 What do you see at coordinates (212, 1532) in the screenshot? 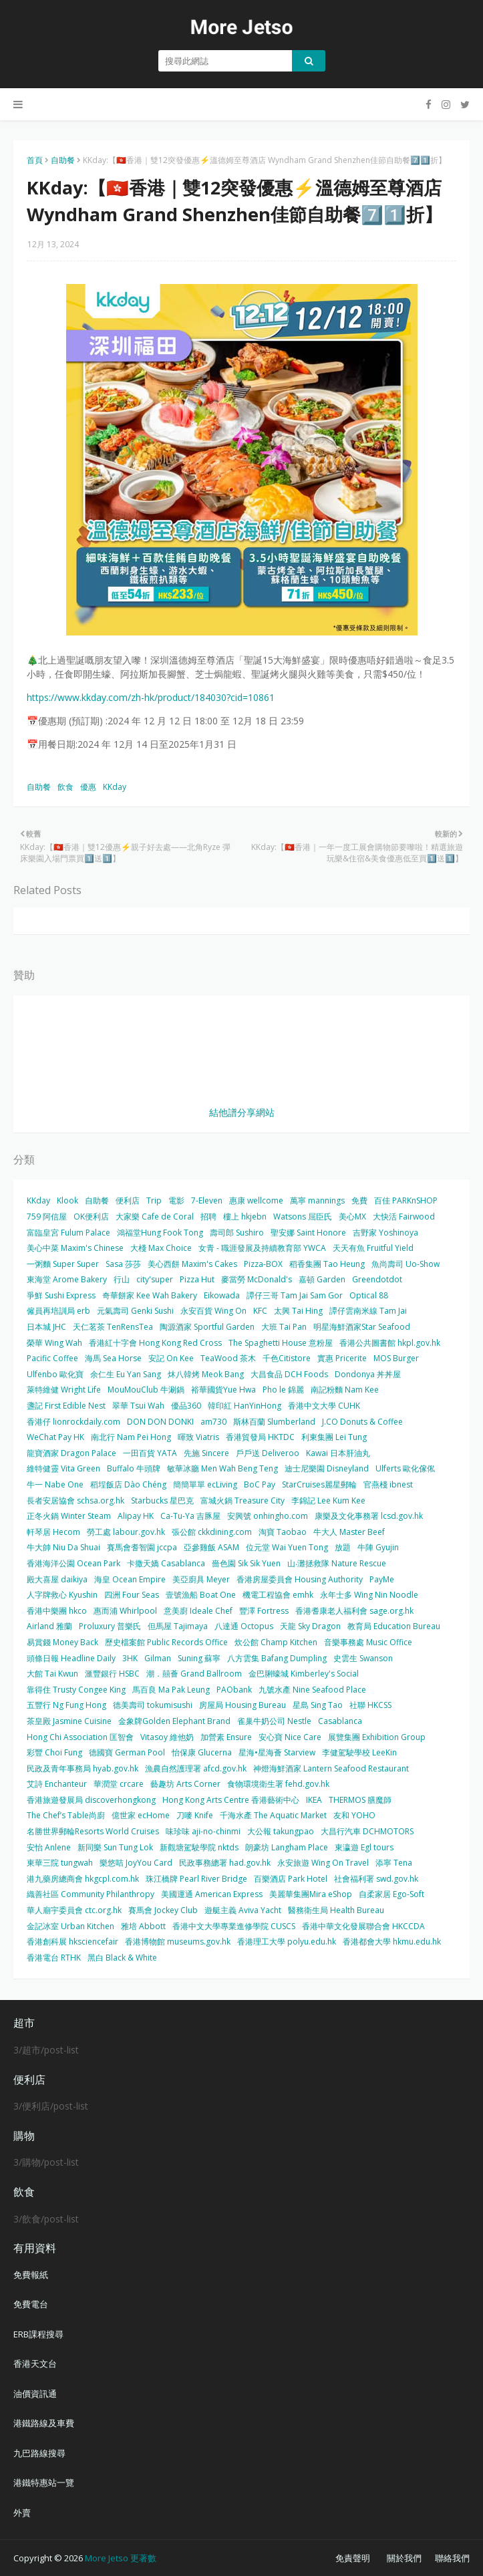
I see `張公館 ckkdining.com` at bounding box center [212, 1532].